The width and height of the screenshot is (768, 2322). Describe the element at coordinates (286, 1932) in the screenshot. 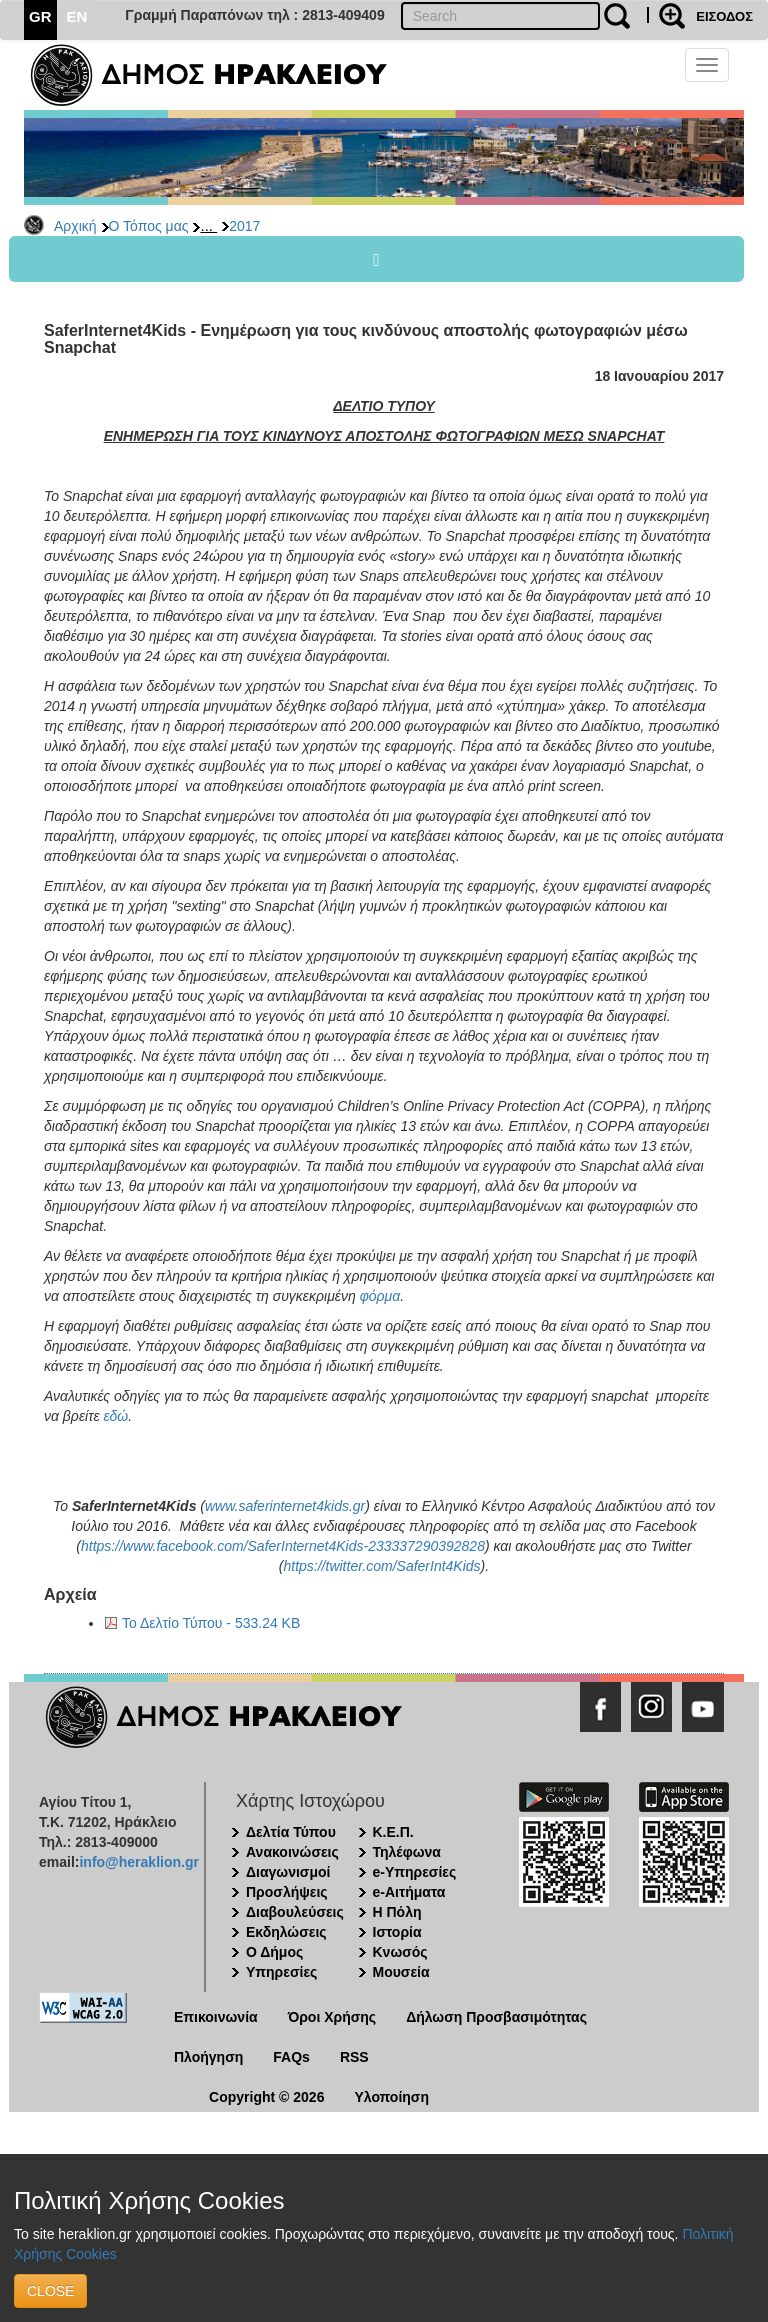

I see `Εκδηλώσεις` at that location.